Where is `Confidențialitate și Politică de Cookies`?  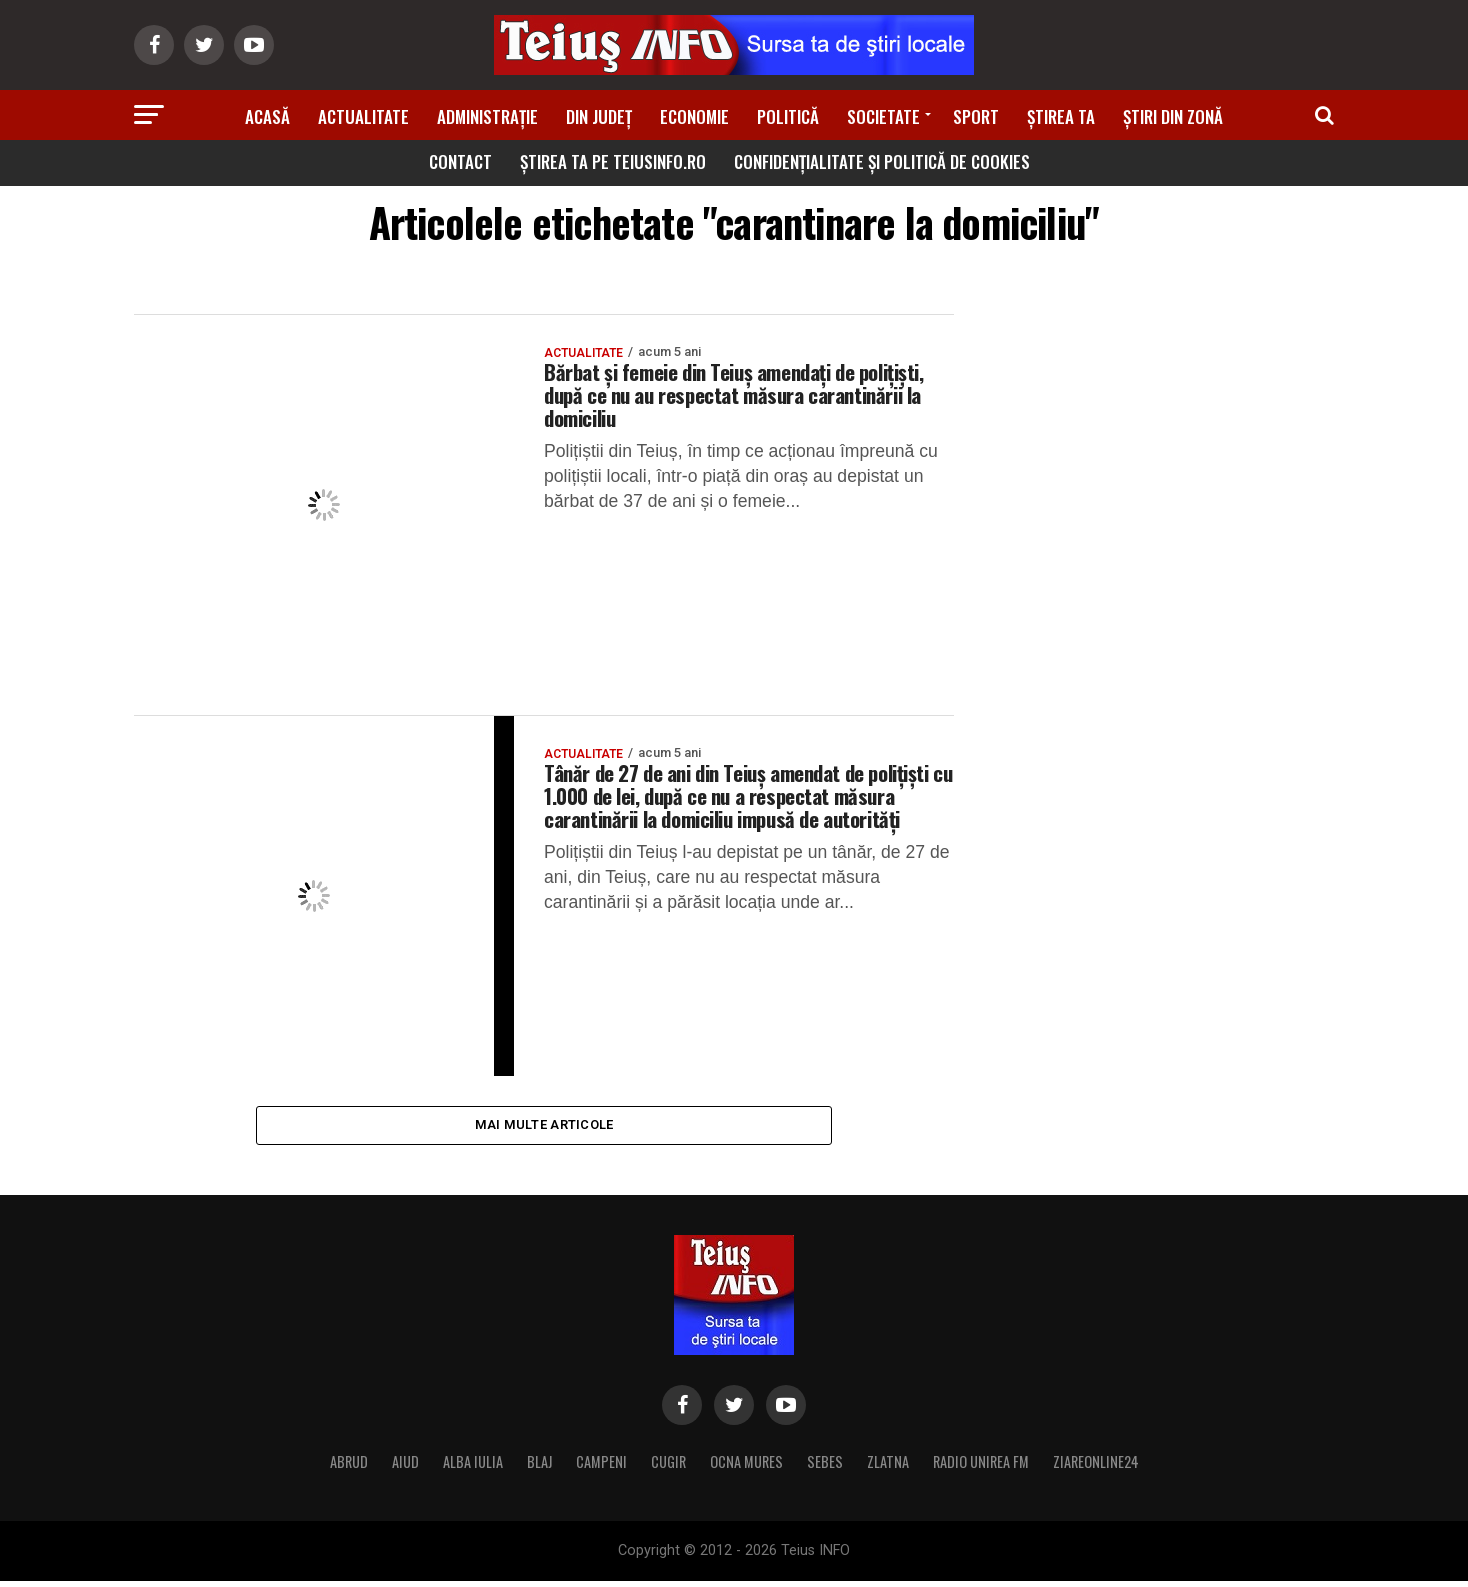
Confidențialitate și Politică de Cookies is located at coordinates (882, 161).